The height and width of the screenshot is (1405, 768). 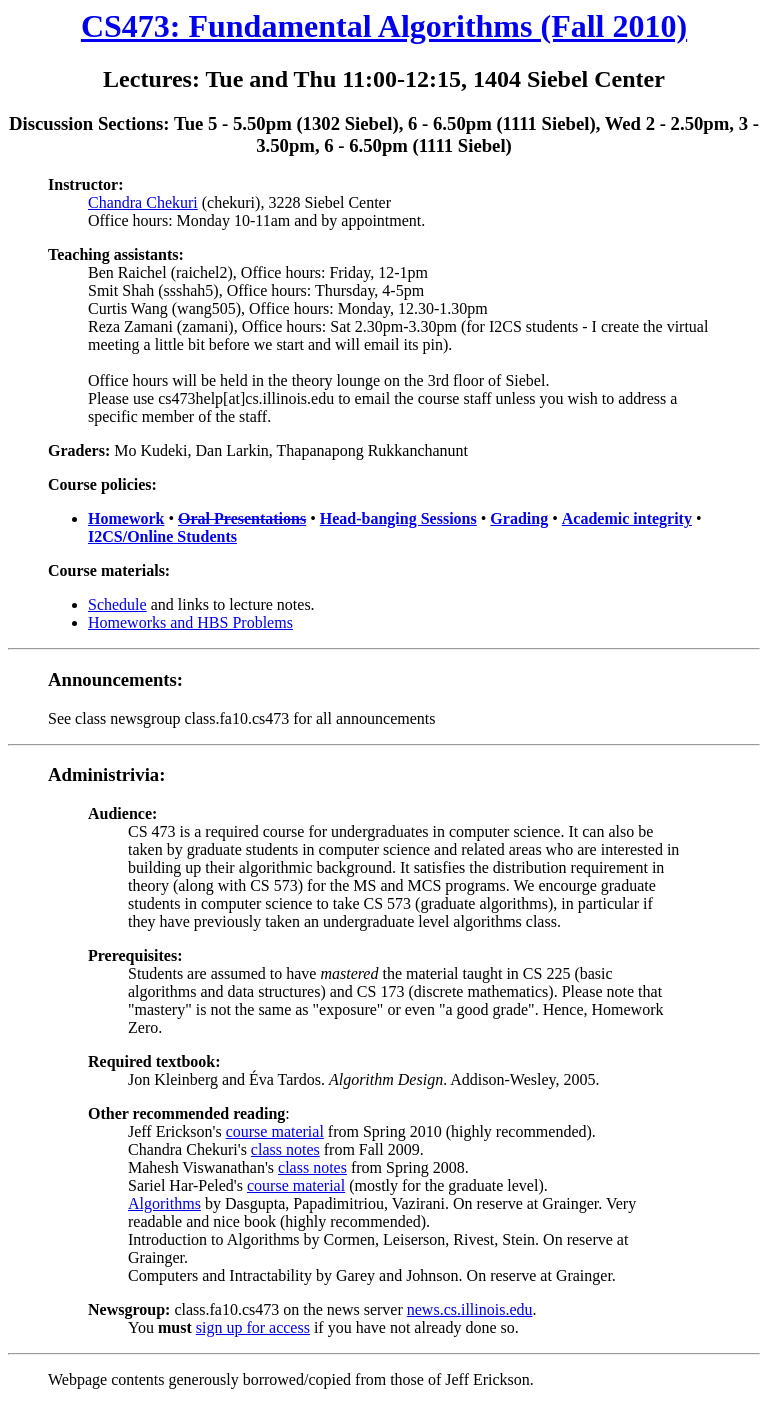 What do you see at coordinates (285, 1149) in the screenshot?
I see `class notes` at bounding box center [285, 1149].